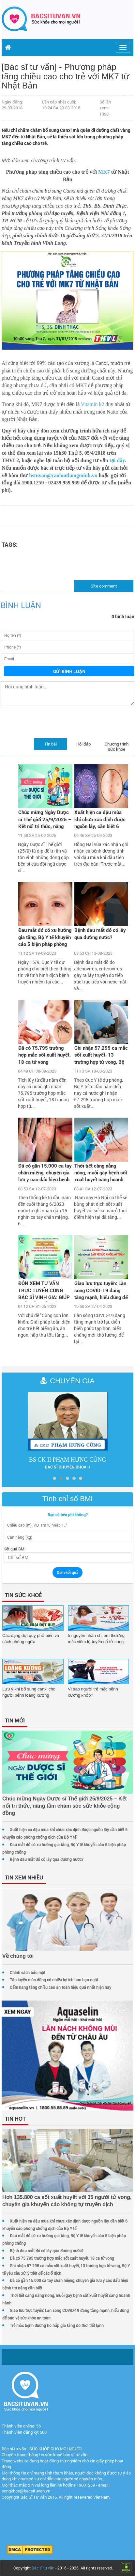  Describe the element at coordinates (101, 820) in the screenshot. I see `Xuất hiện ca đậu mùa khỉ chưa xác định được nguồn lây, cần biết 6 khuyến cáo phòng chống dịch của Bộ Y tế` at that location.